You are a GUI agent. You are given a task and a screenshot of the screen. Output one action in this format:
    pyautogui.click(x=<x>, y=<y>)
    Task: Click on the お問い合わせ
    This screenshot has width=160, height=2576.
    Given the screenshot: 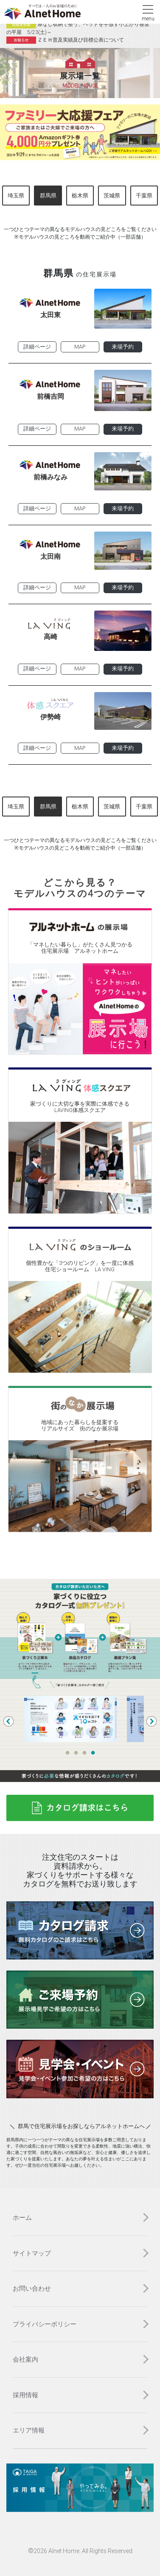 What is the action you would take?
    pyautogui.click(x=32, y=2288)
    